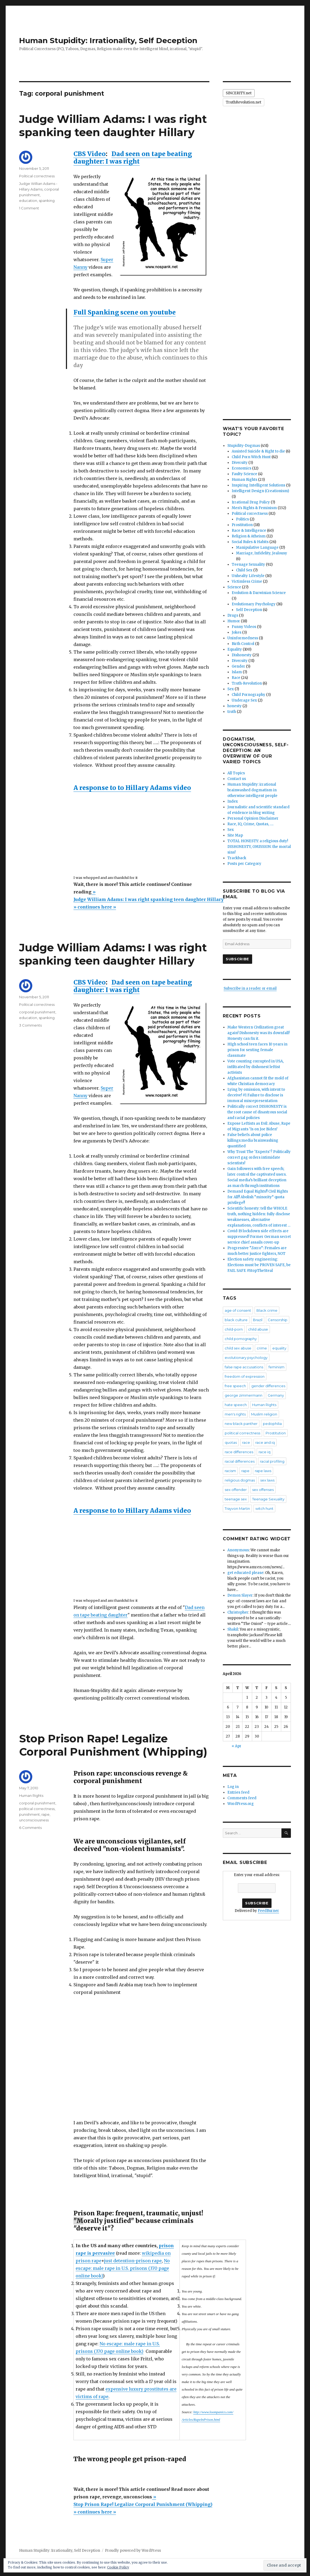 This screenshot has height=2576, width=310. What do you see at coordinates (254, 508) in the screenshot?
I see `Men's Rights & Feminism` at bounding box center [254, 508].